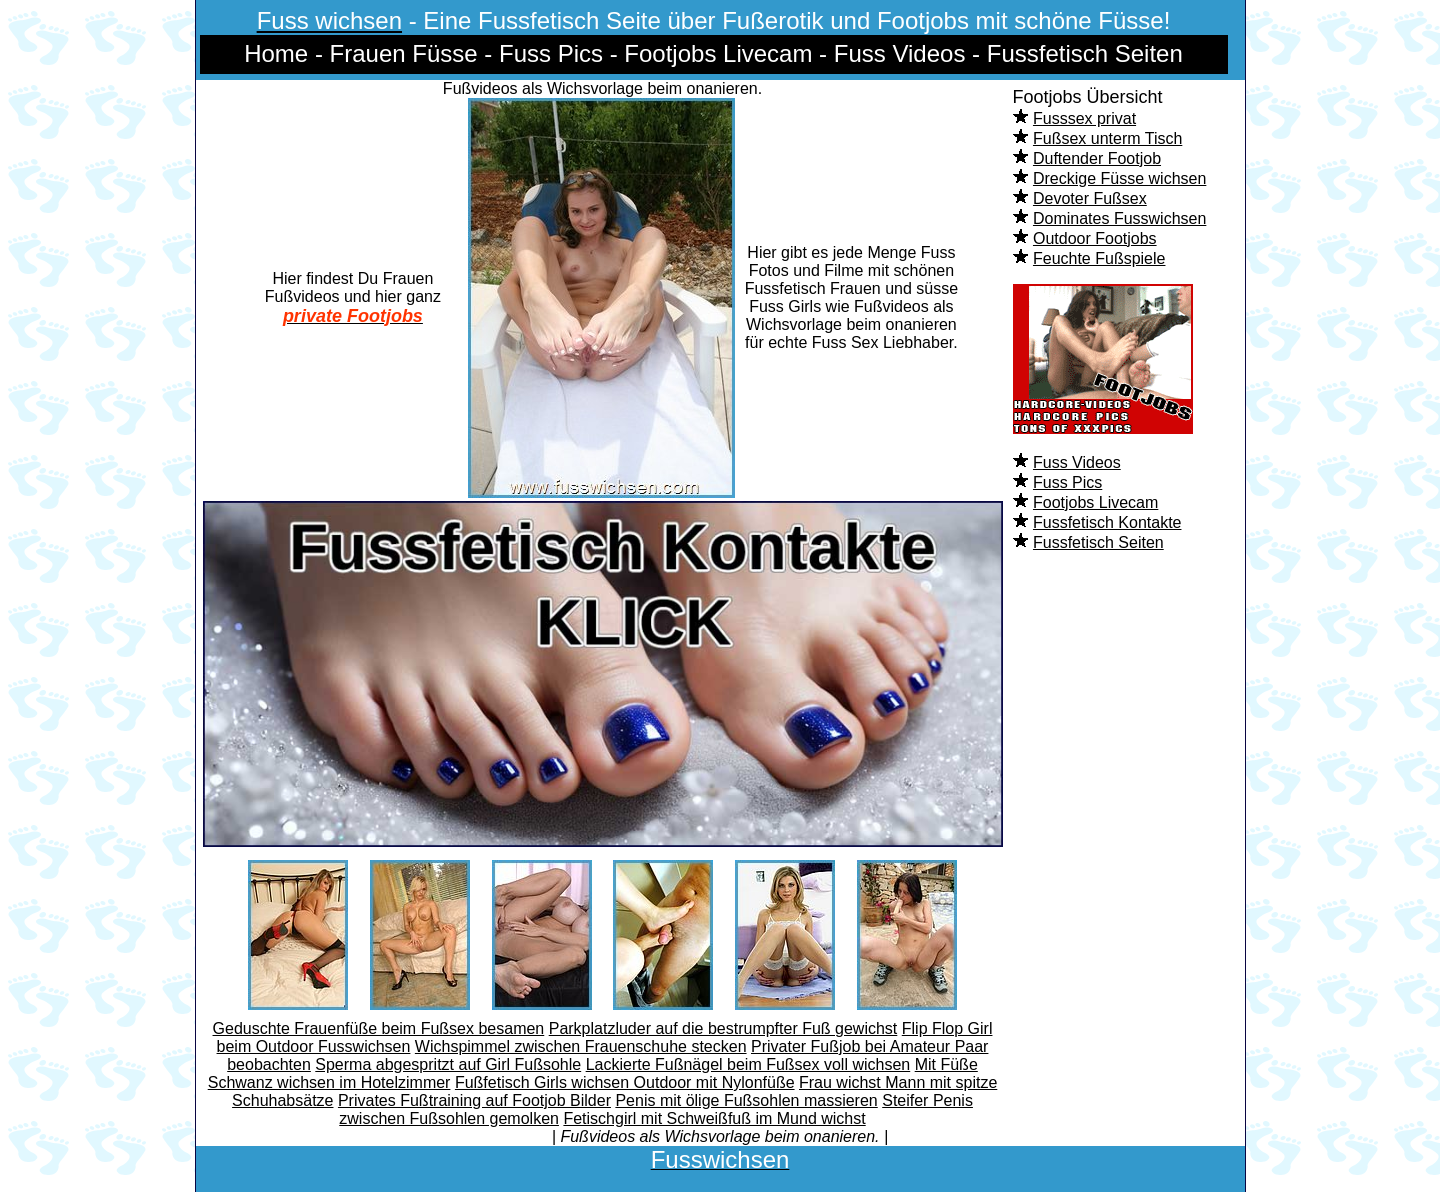  Describe the element at coordinates (1107, 138) in the screenshot. I see `Fußsex unterm Tisch` at that location.